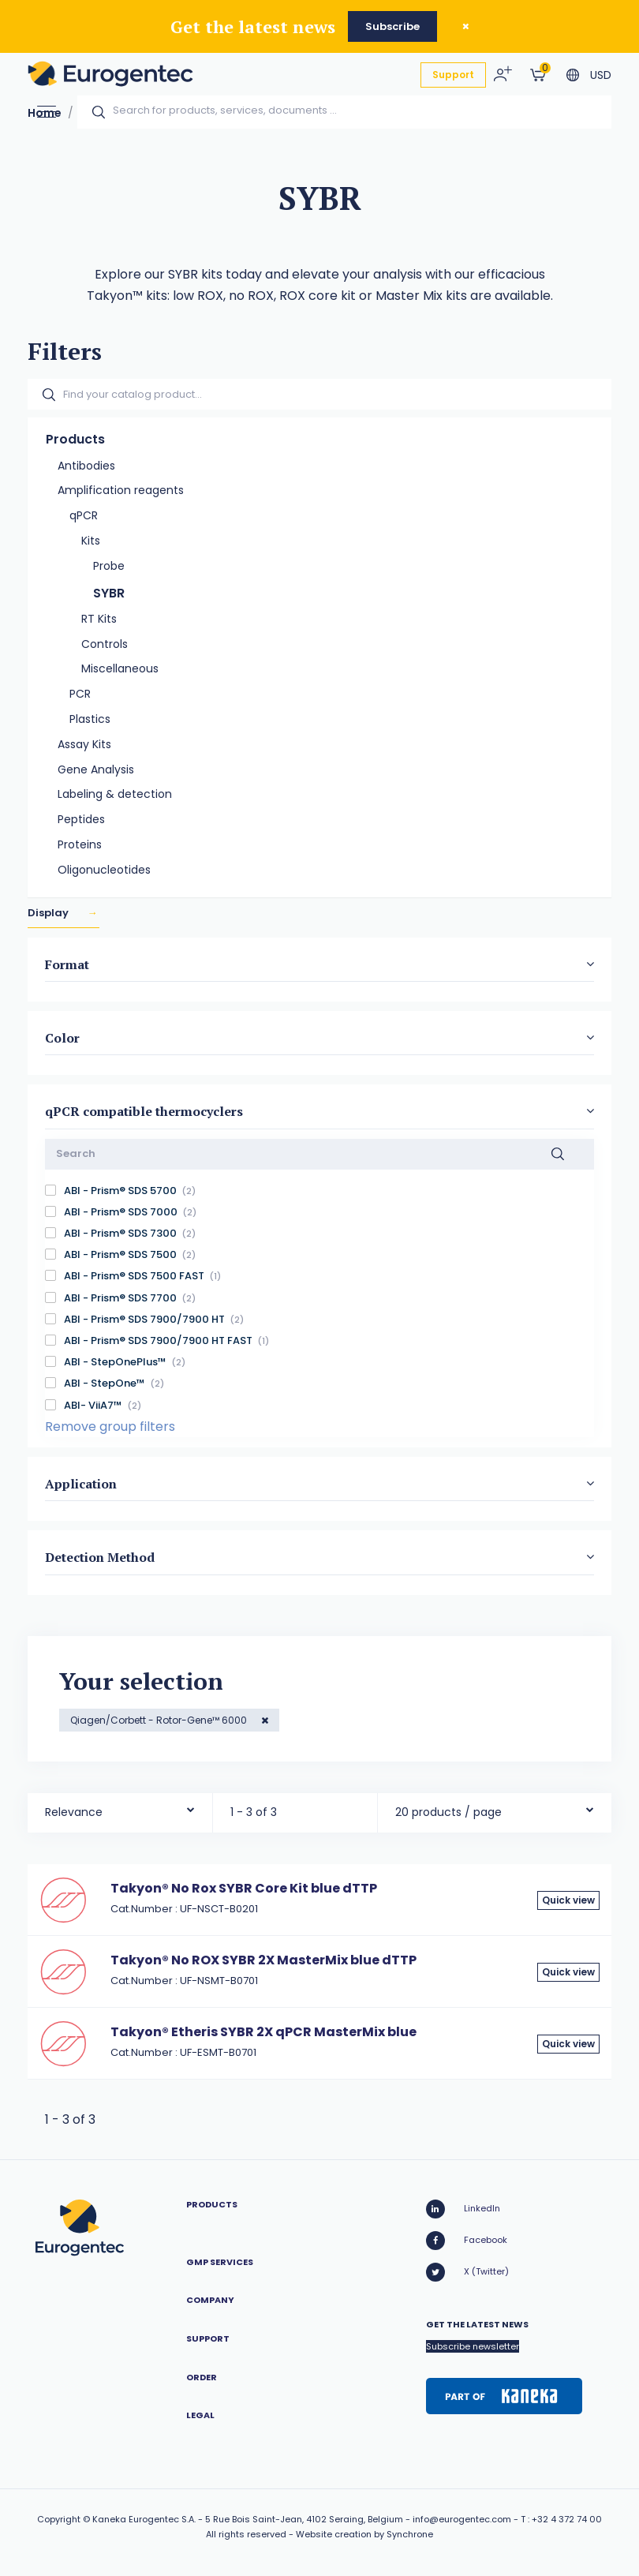 The width and height of the screenshot is (639, 2576). What do you see at coordinates (453, 74) in the screenshot?
I see `Support` at bounding box center [453, 74].